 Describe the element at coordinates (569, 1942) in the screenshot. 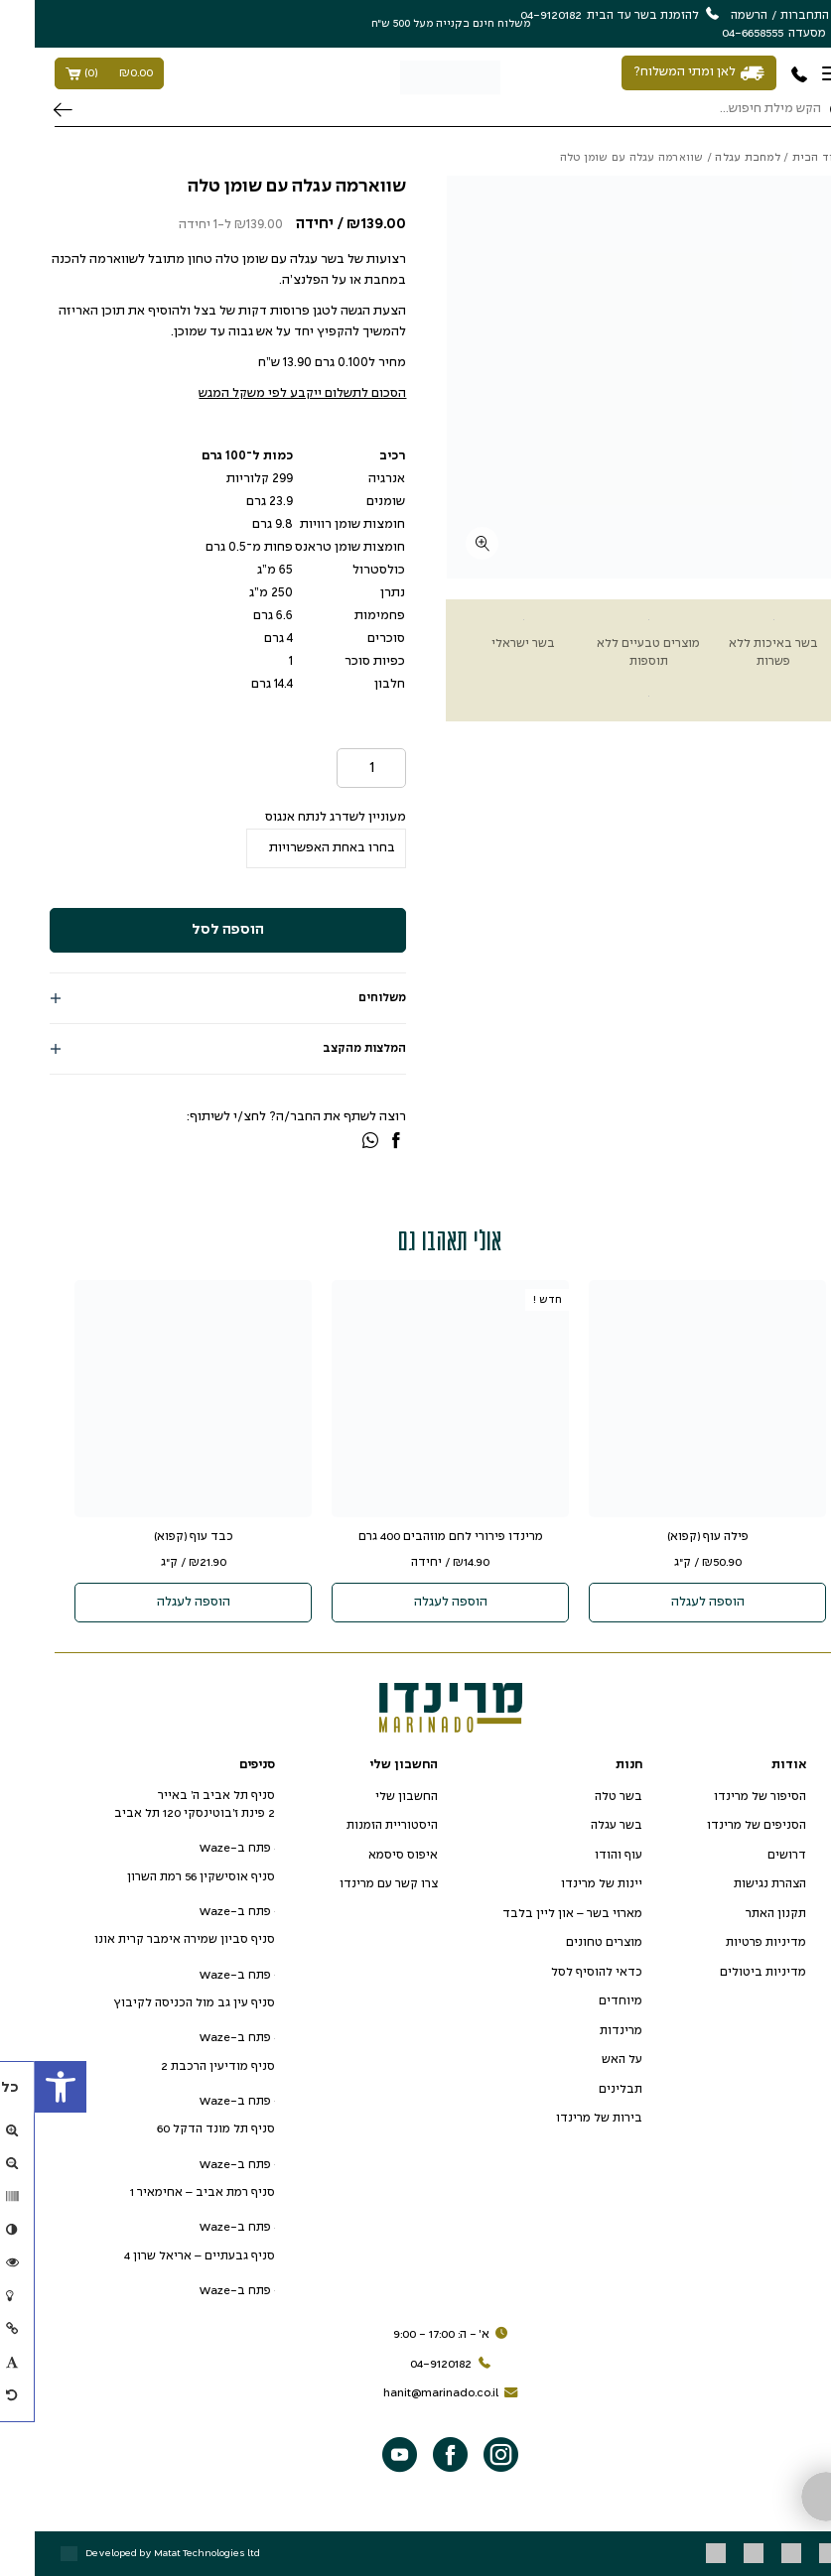

I see `מוצרים טחונים` at that location.